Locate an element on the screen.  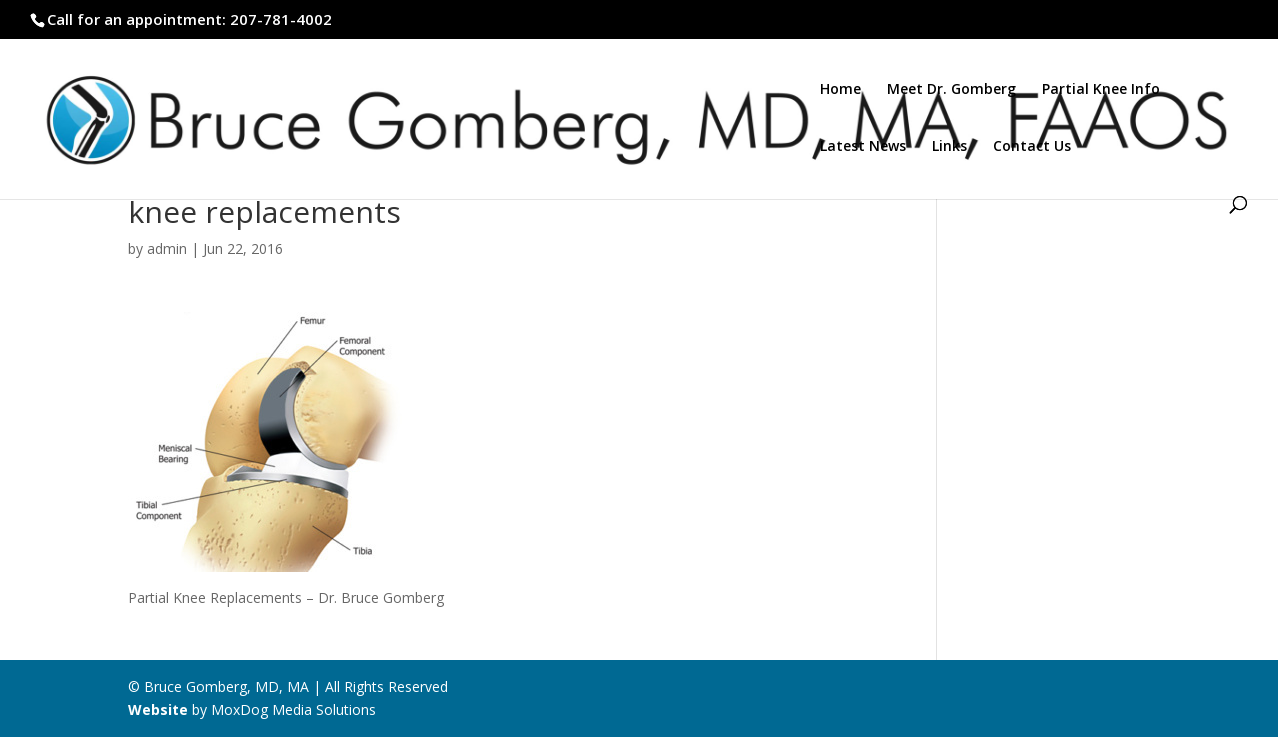
Contact Us is located at coordinates (1032, 147).